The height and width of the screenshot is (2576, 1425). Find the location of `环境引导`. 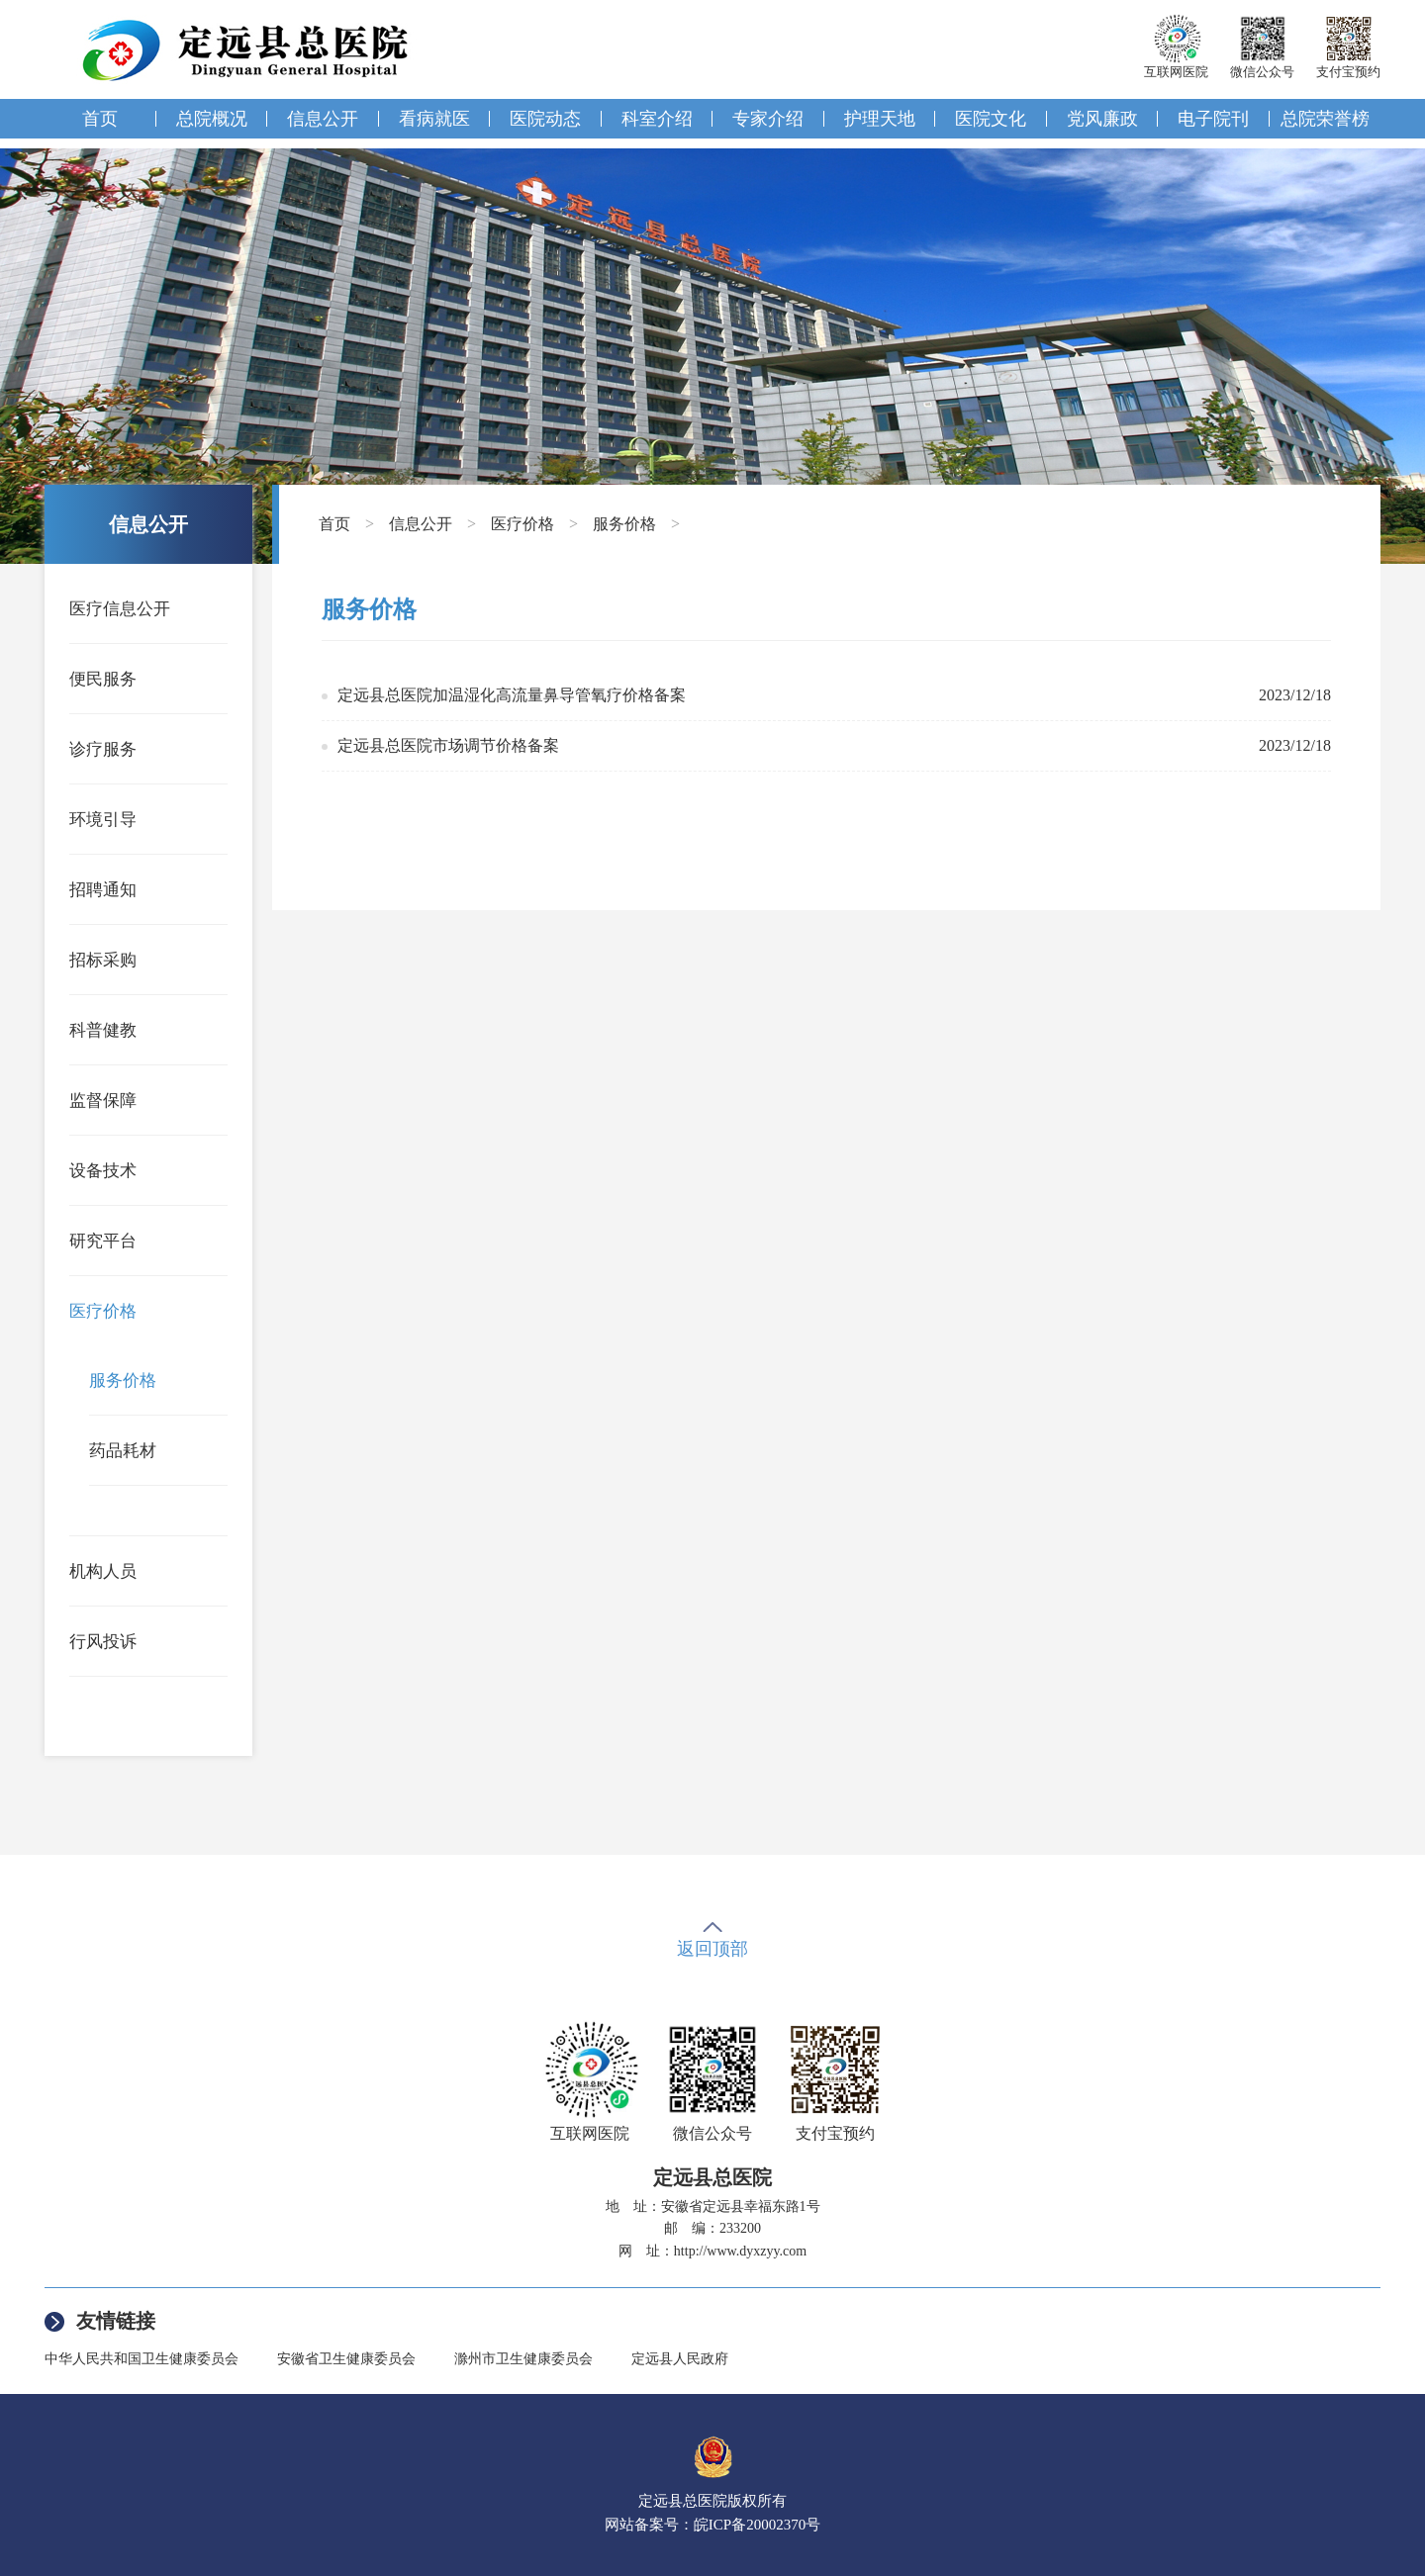

环境引导 is located at coordinates (103, 819).